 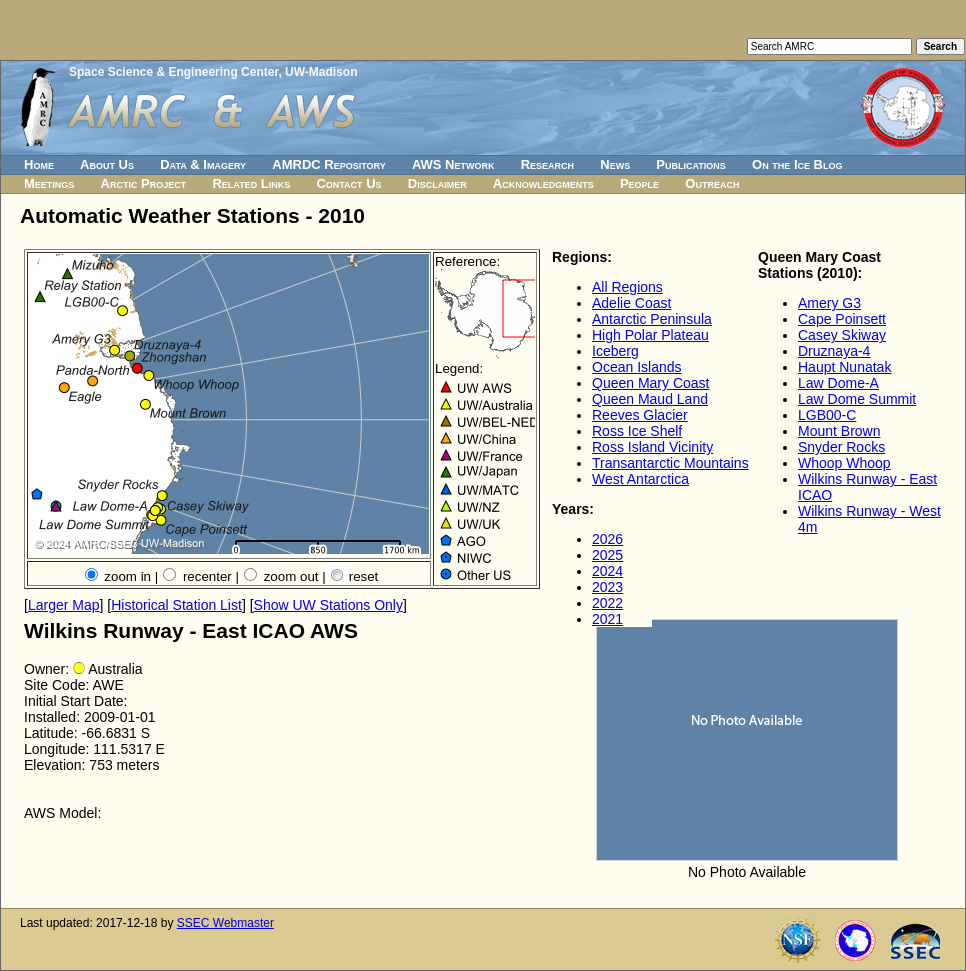 I want to click on 2022, so click(x=607, y=603).